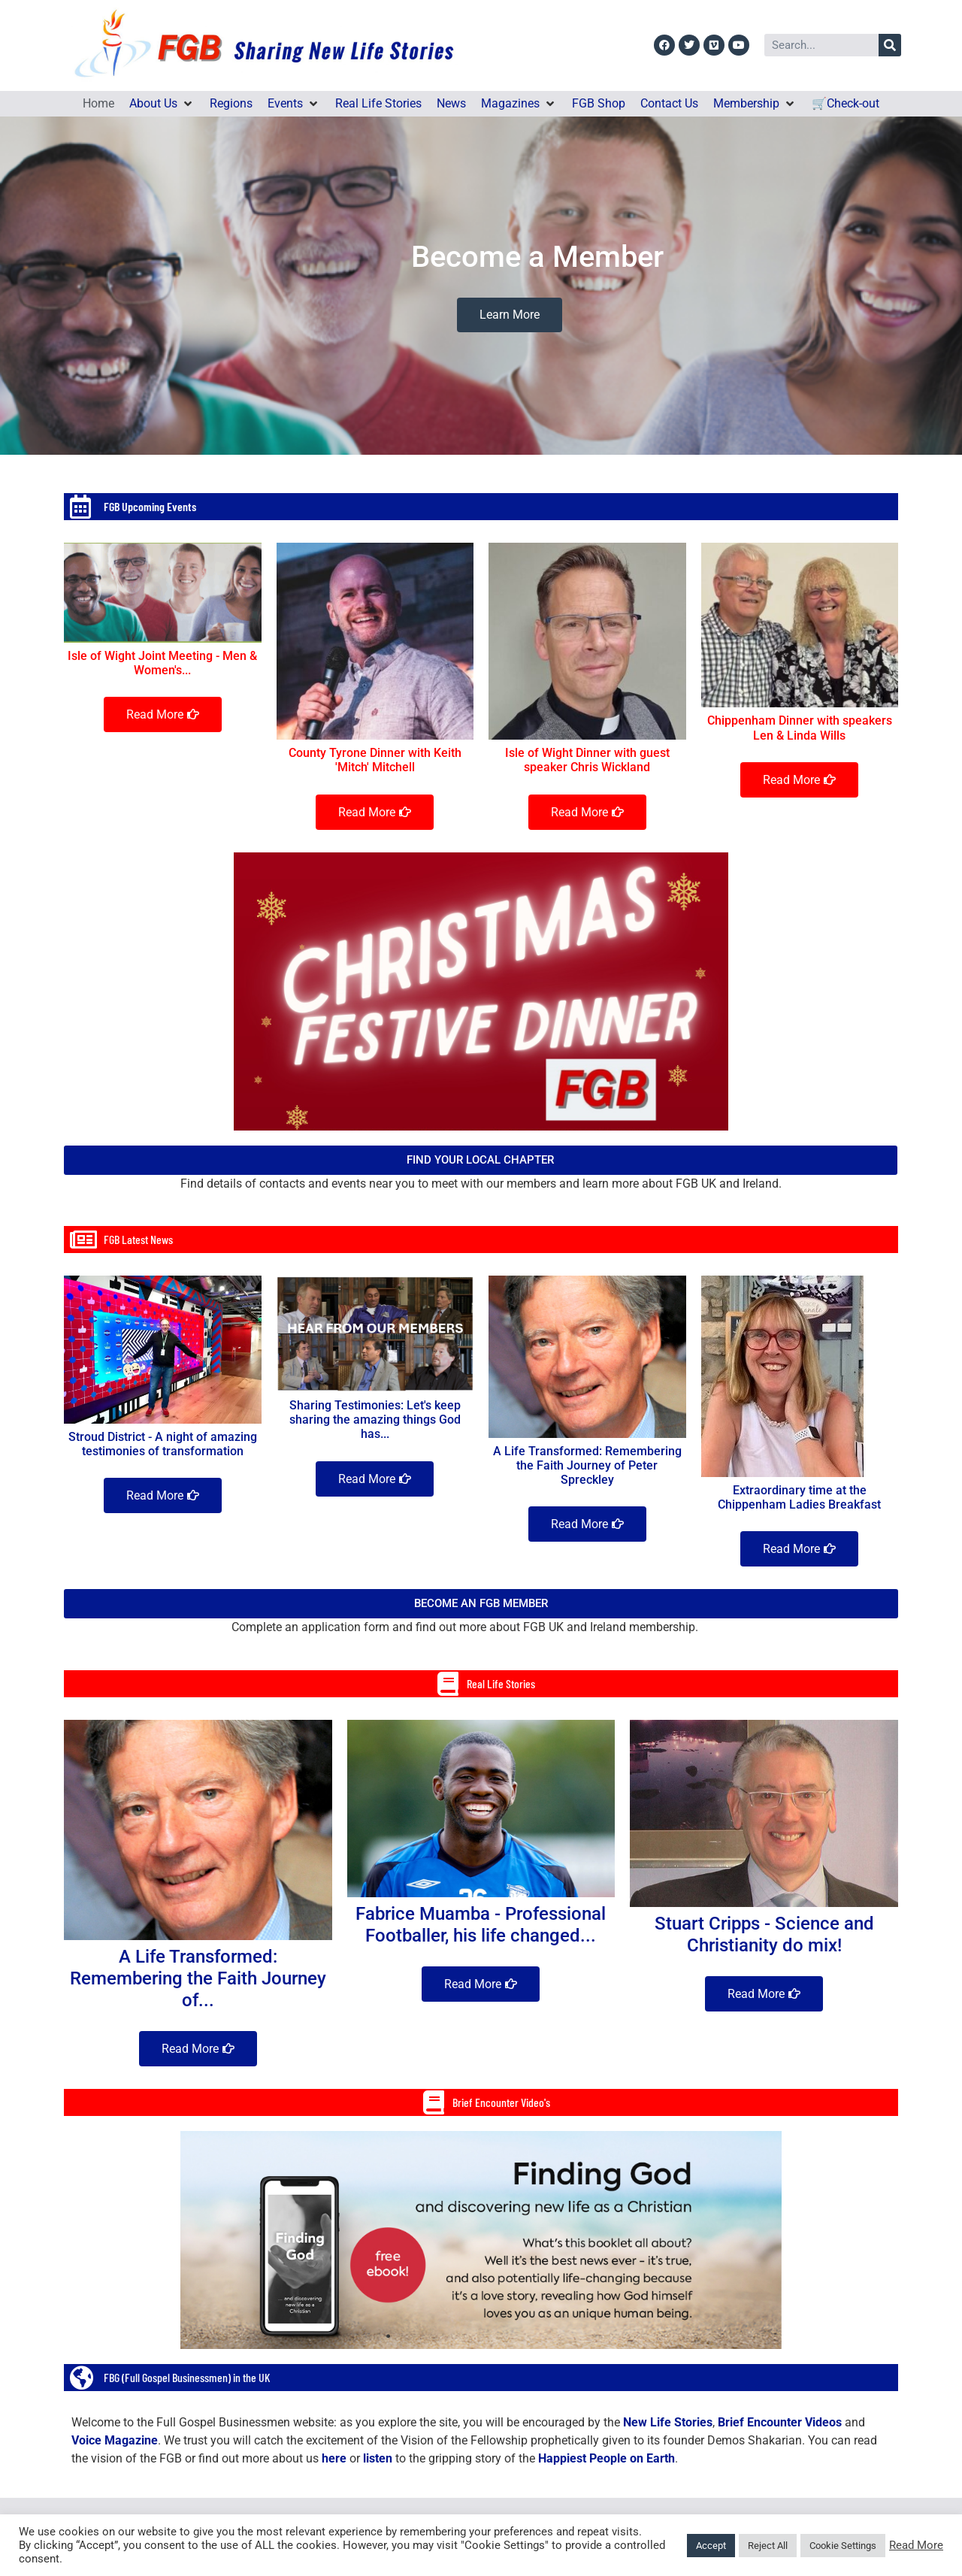 The width and height of the screenshot is (962, 2576). I want to click on A Life Transformed: Remembering the Faith Journey of..., so click(198, 1978).